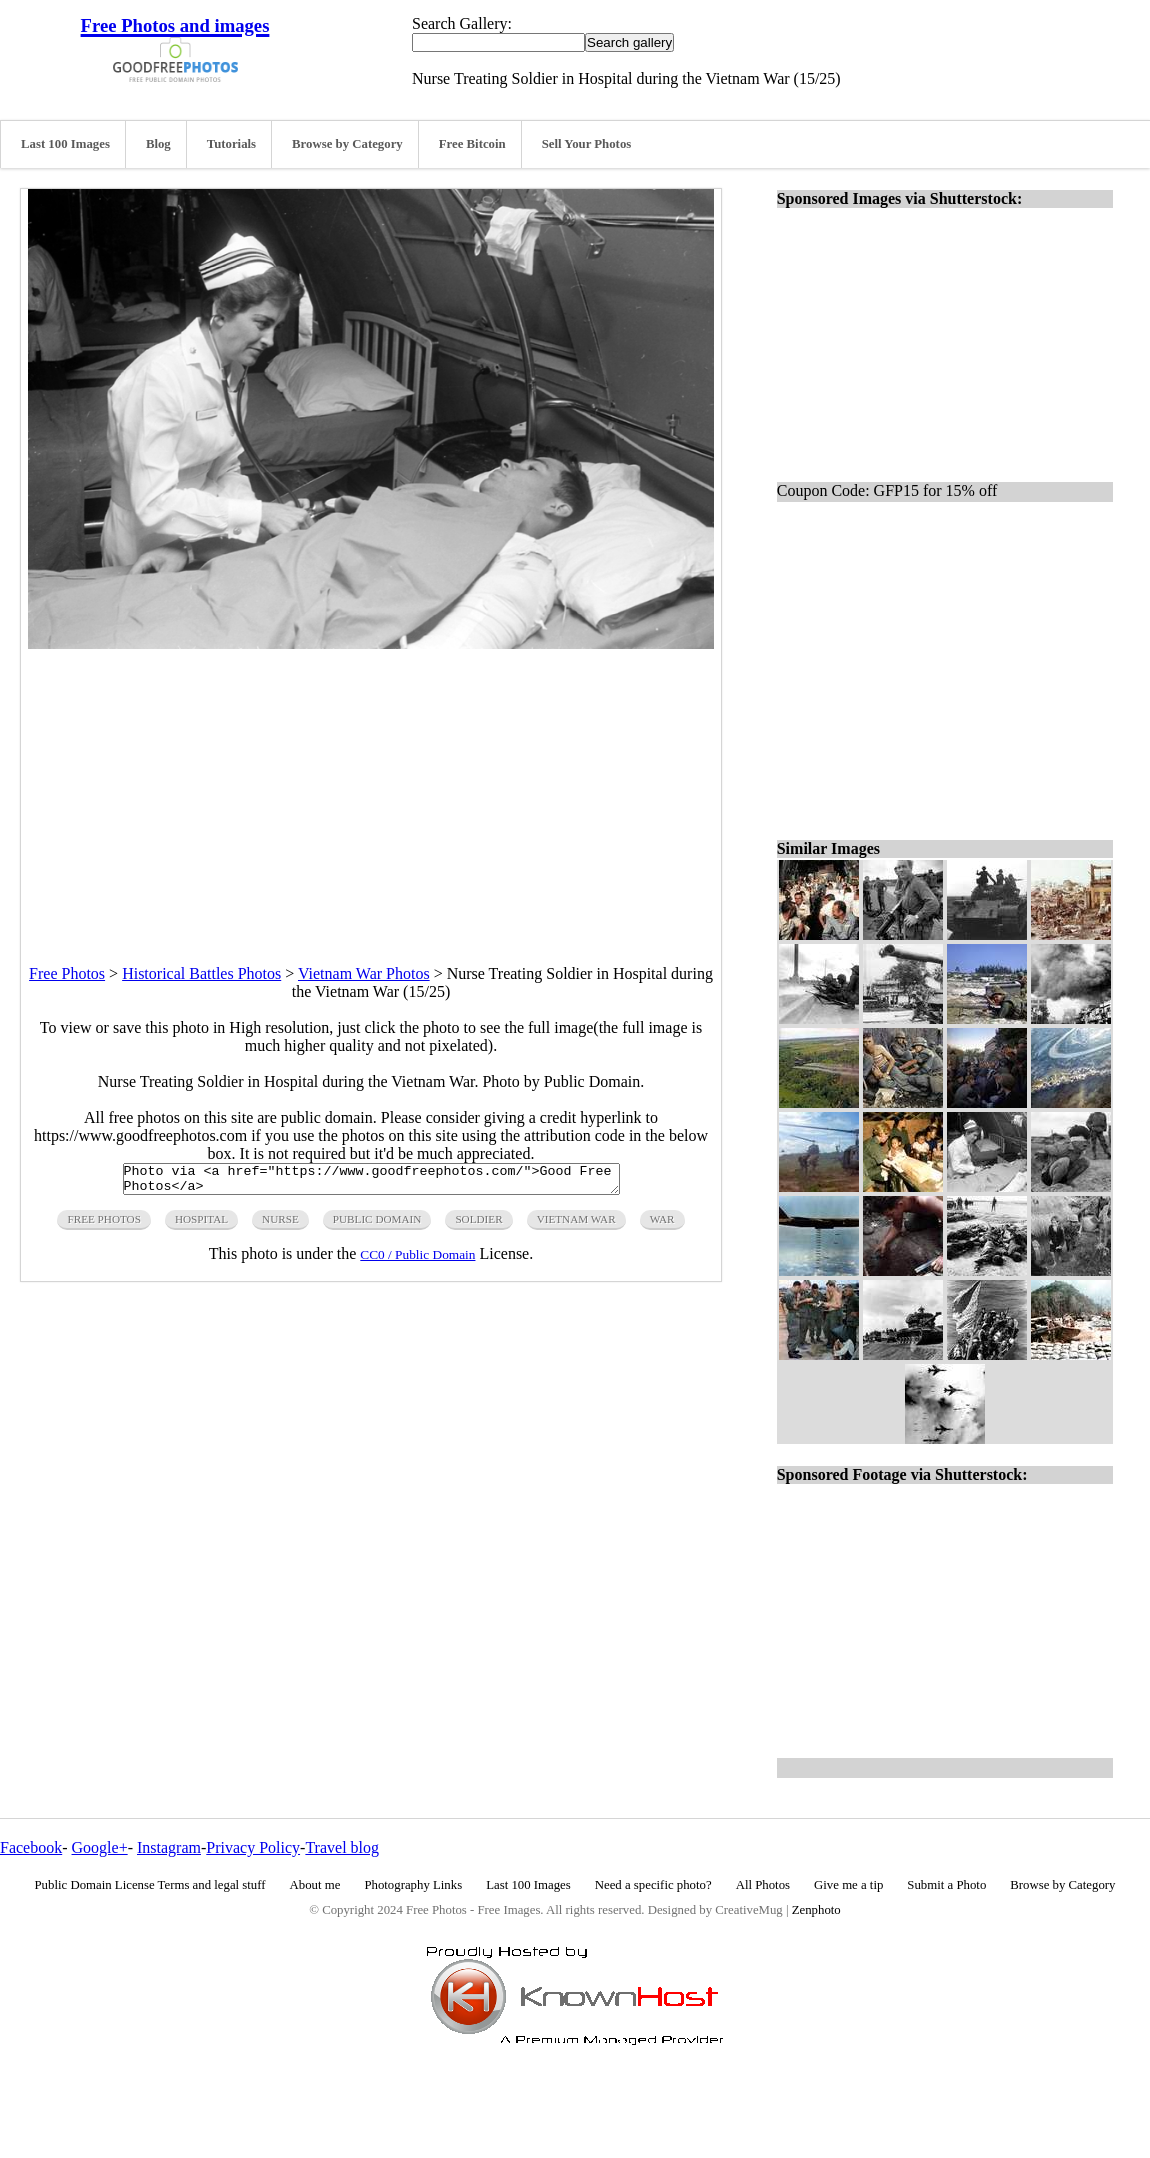 Image resolution: width=1150 pixels, height=2158 pixels. I want to click on About me, so click(315, 1885).